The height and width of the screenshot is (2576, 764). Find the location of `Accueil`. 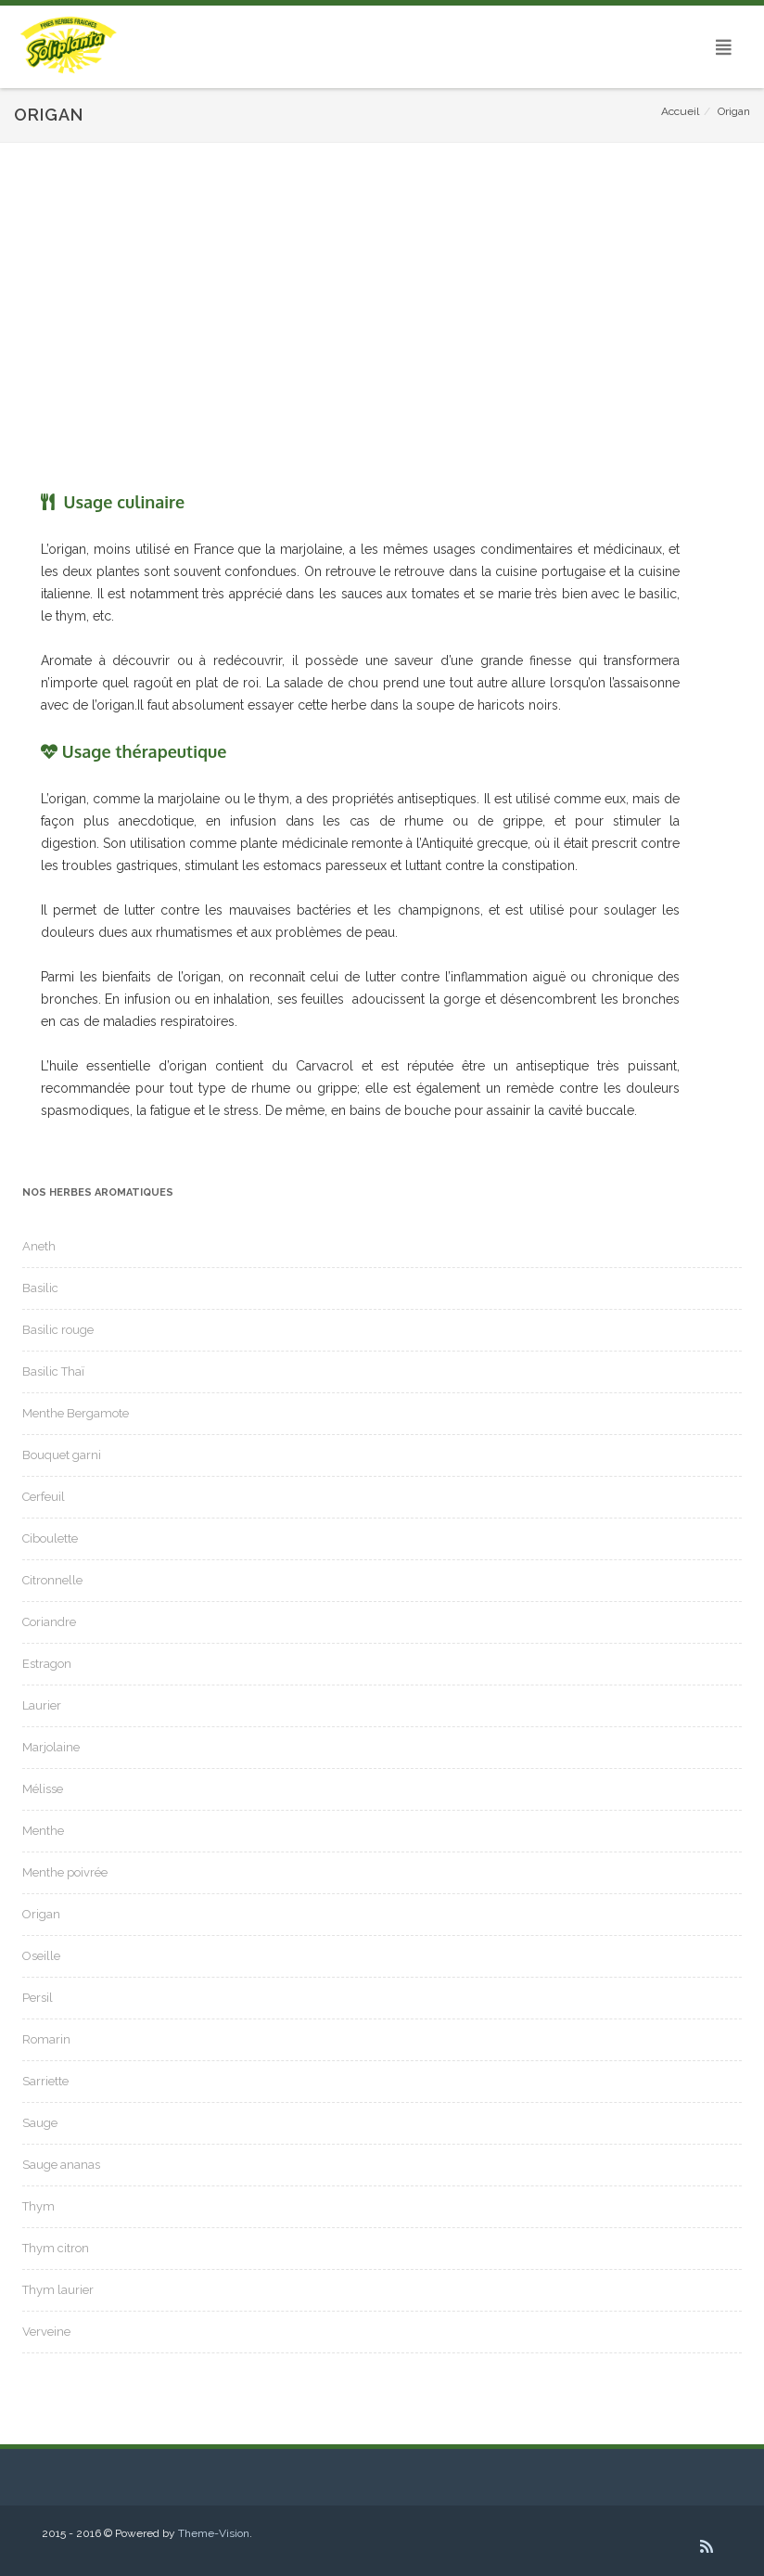

Accueil is located at coordinates (680, 111).